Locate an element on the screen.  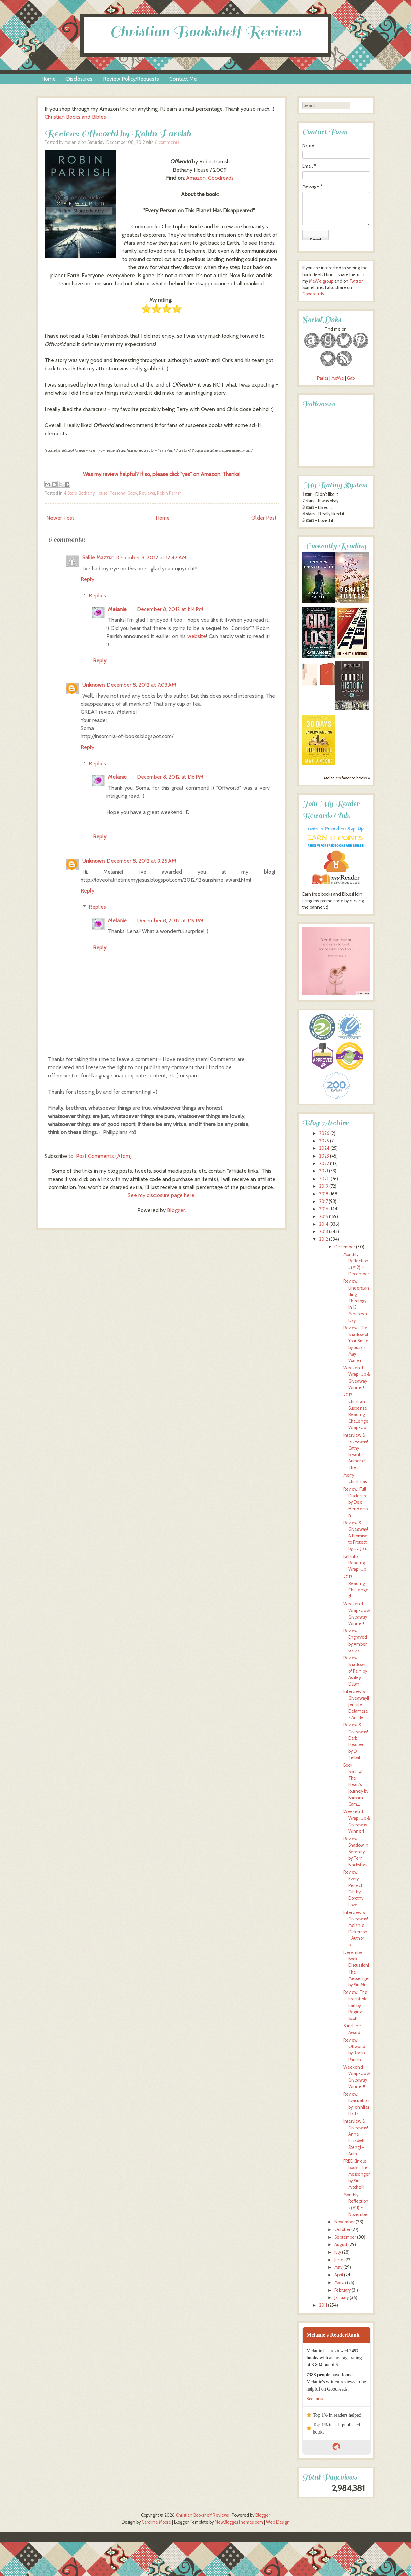
MeWe group is located at coordinates (320, 281).